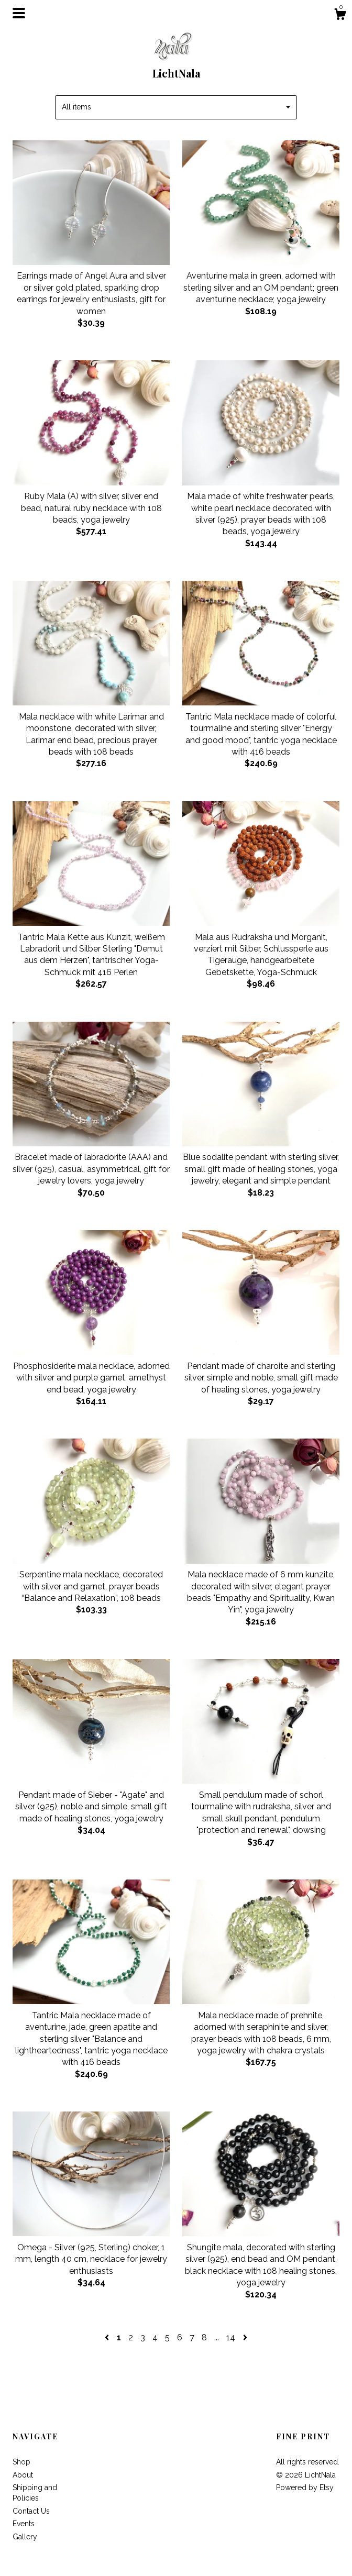 This screenshot has width=352, height=2576. I want to click on Contact Us, so click(31, 2511).